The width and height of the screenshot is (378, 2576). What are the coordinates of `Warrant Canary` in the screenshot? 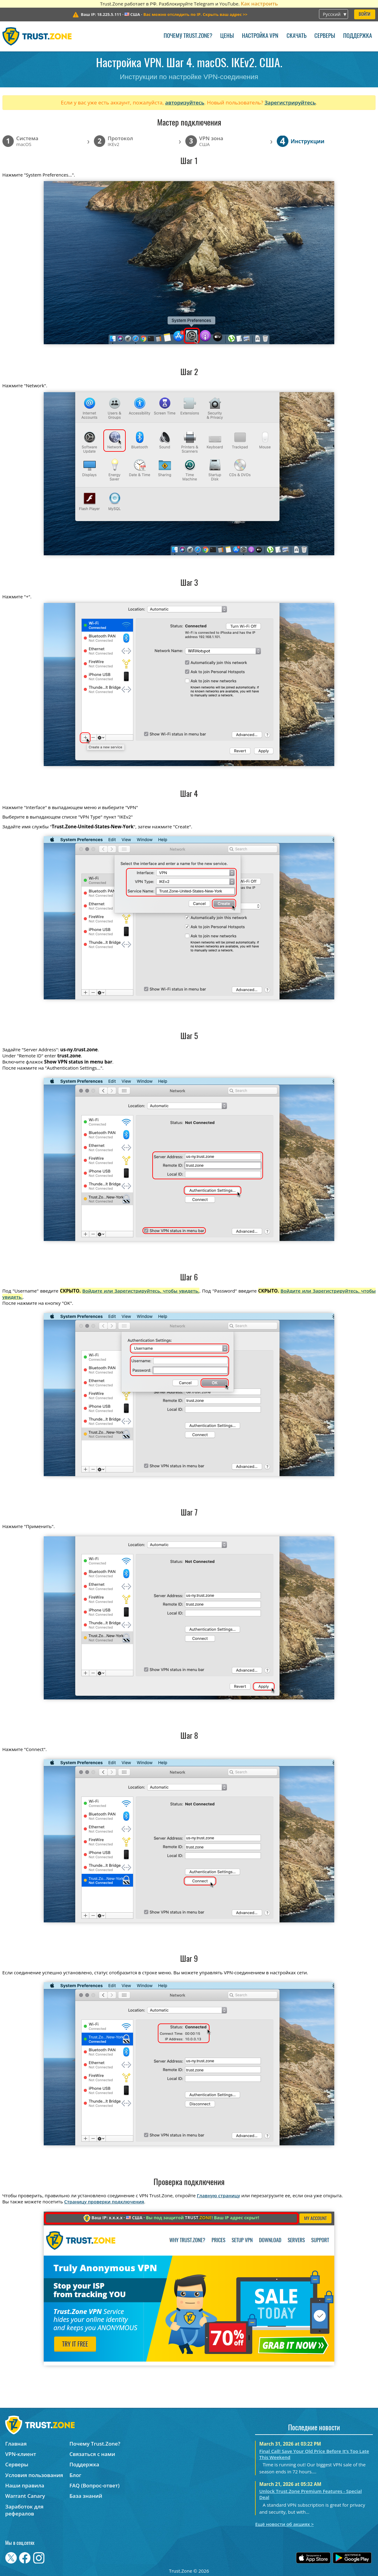 It's located at (25, 2495).